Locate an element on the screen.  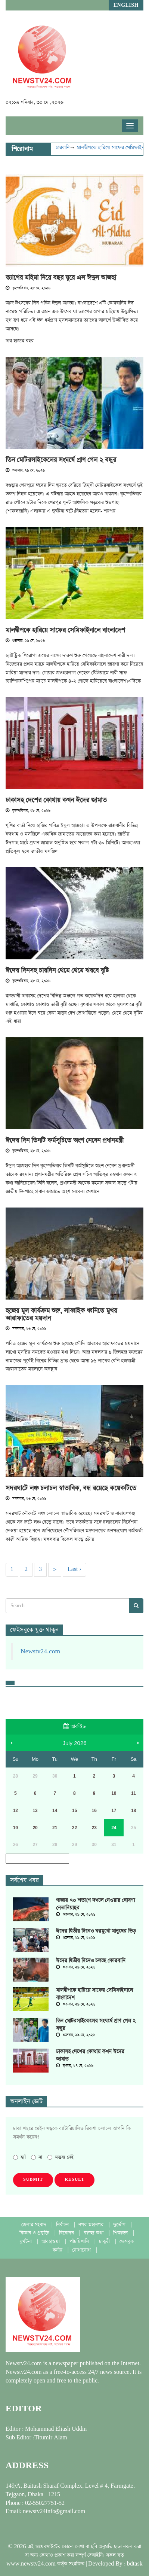
হ্যাঁ is located at coordinates (19, 2157).